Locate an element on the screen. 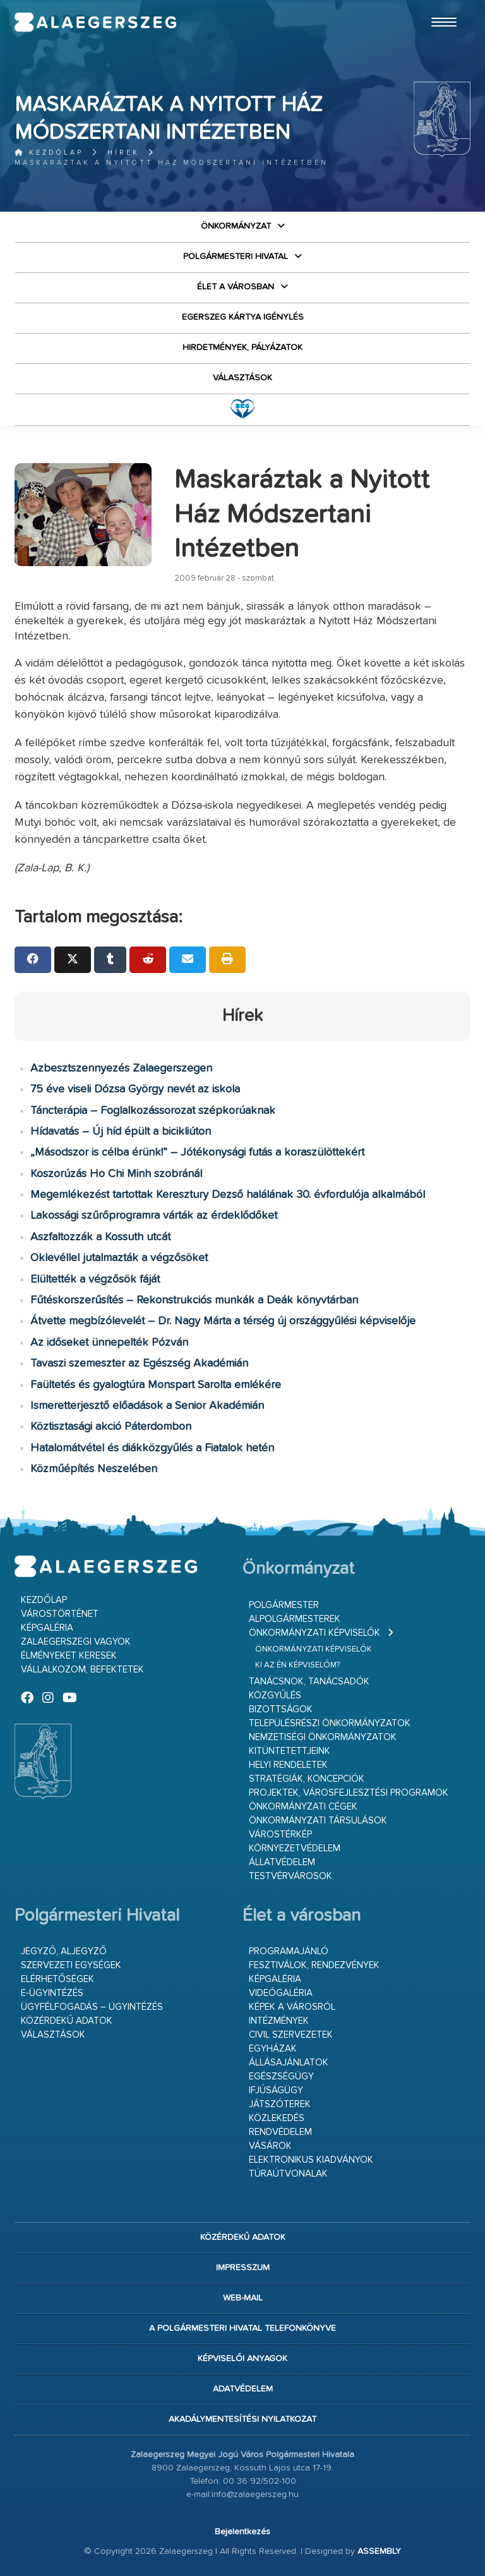 The height and width of the screenshot is (2576, 485). Adatvédelem is located at coordinates (243, 2389).